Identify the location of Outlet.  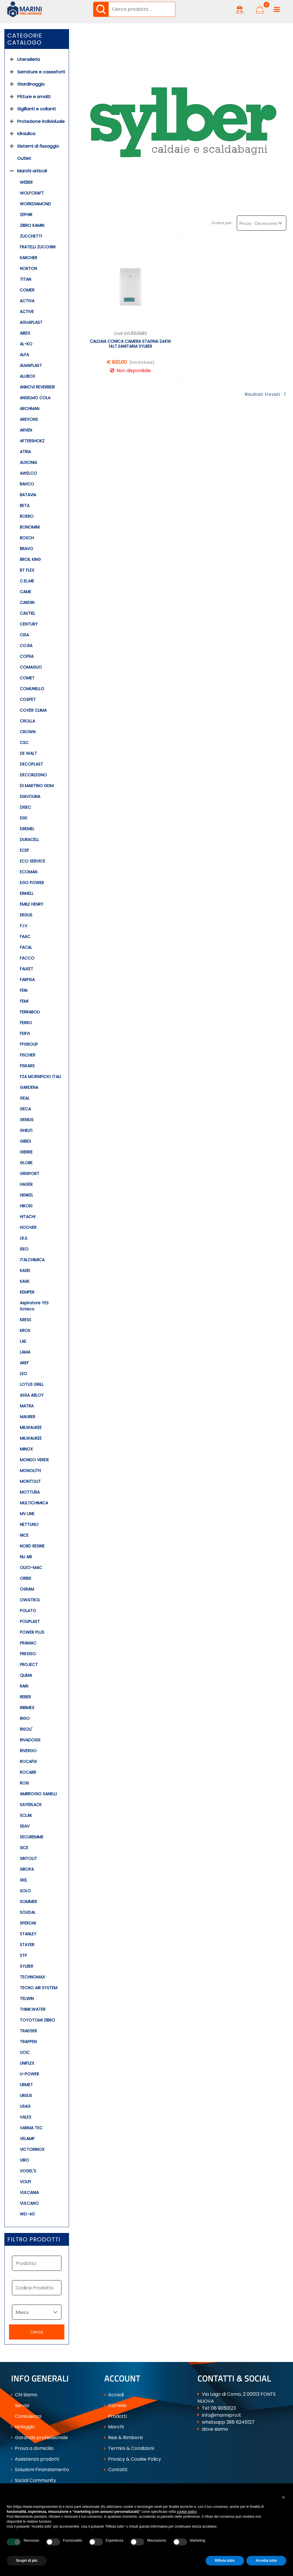
(24, 158).